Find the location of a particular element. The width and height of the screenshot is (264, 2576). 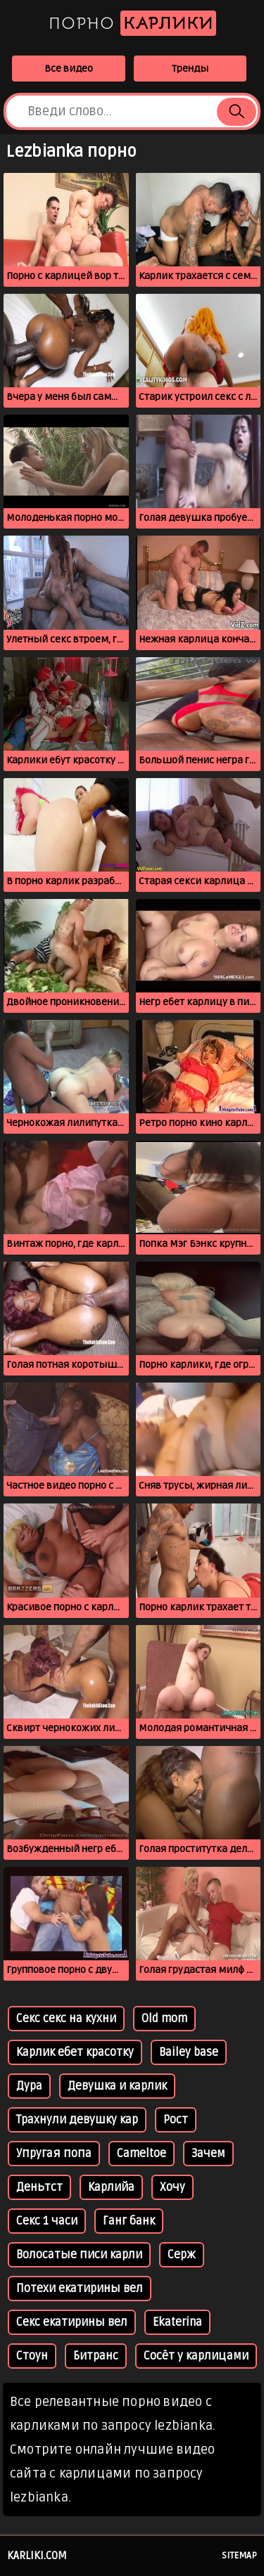

Cameltoe is located at coordinates (141, 2154).